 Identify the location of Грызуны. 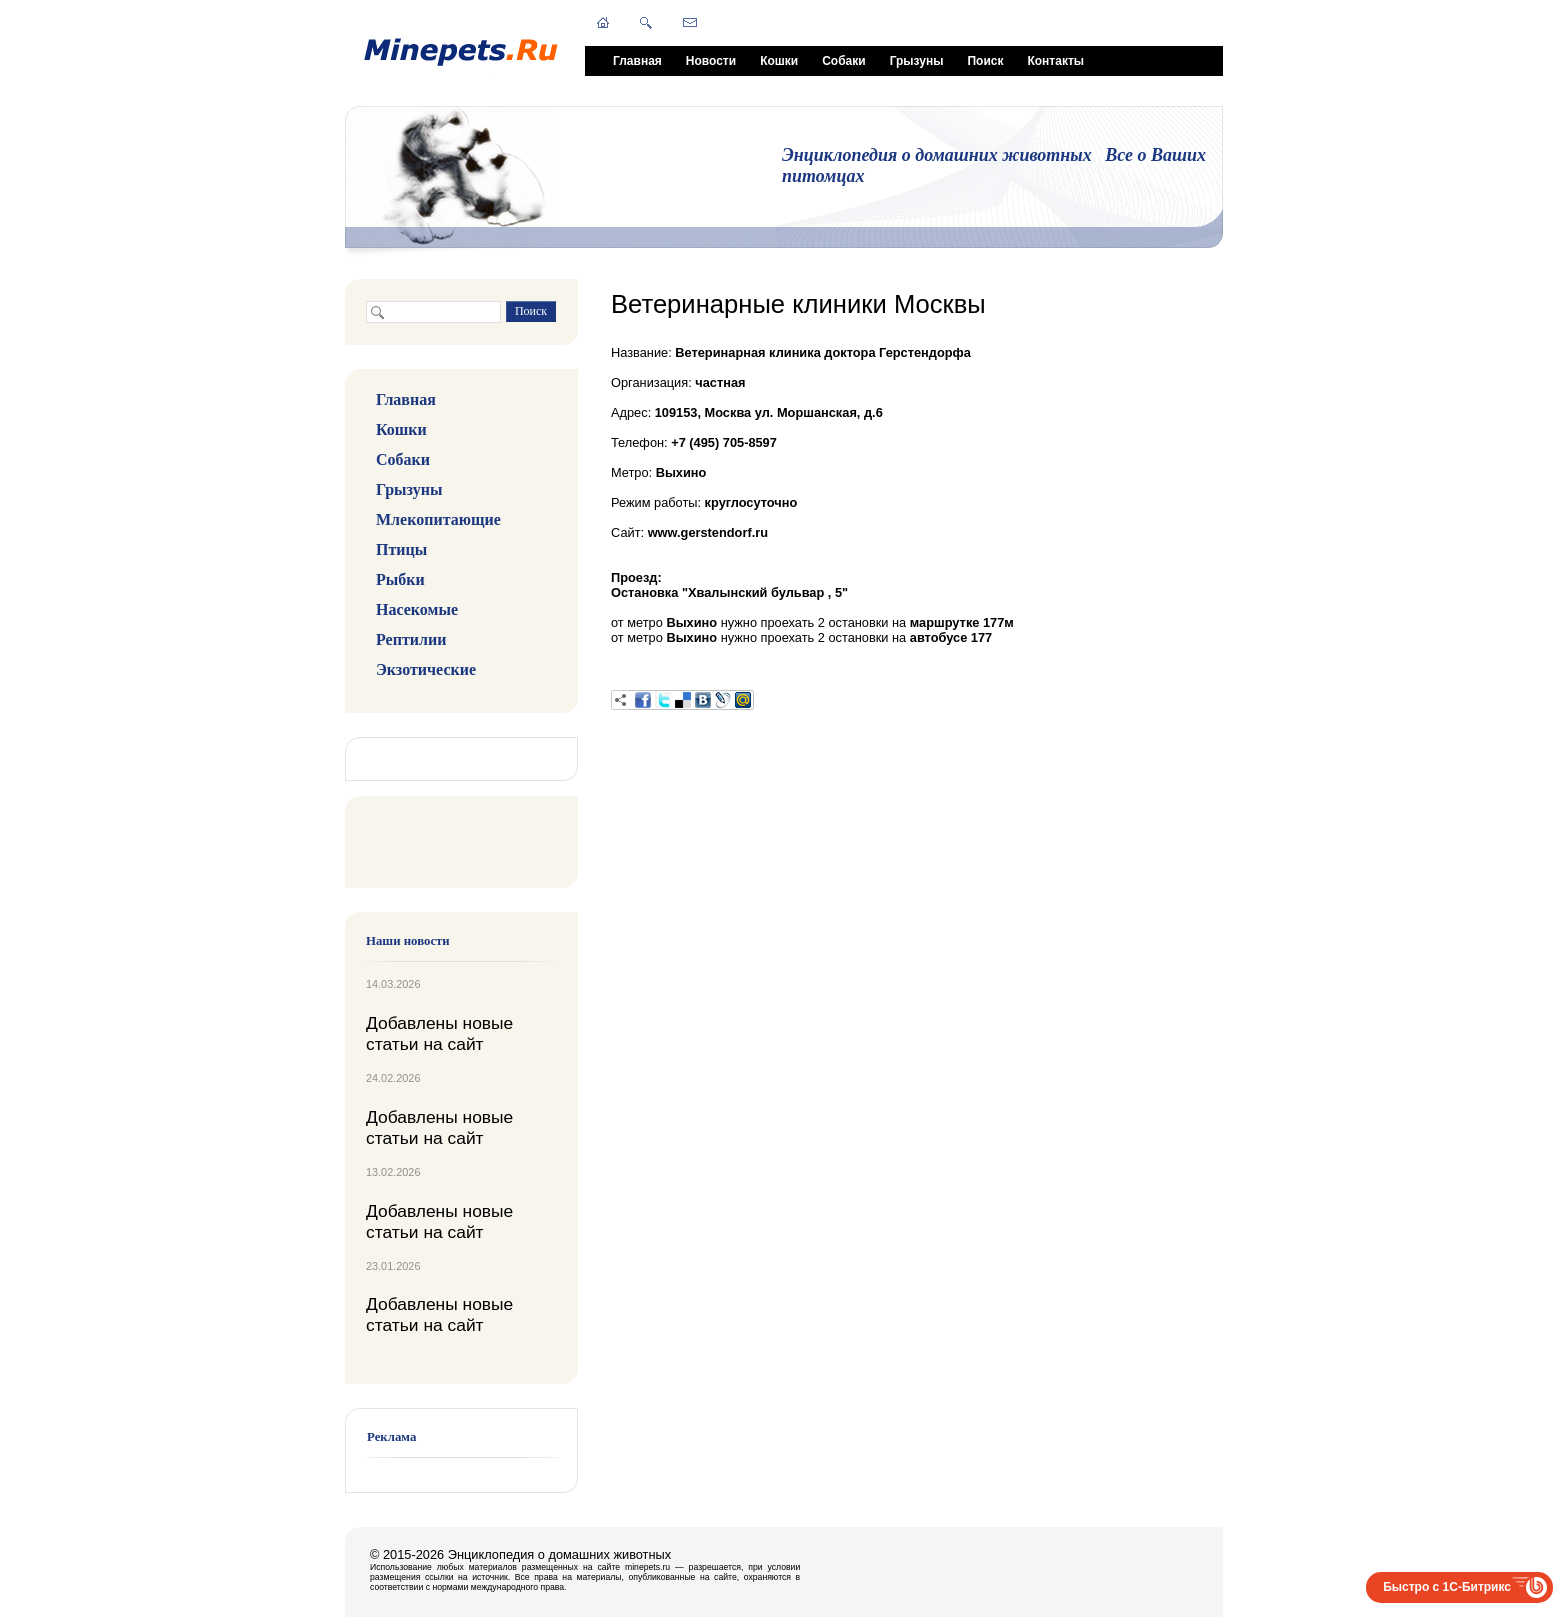
(917, 61).